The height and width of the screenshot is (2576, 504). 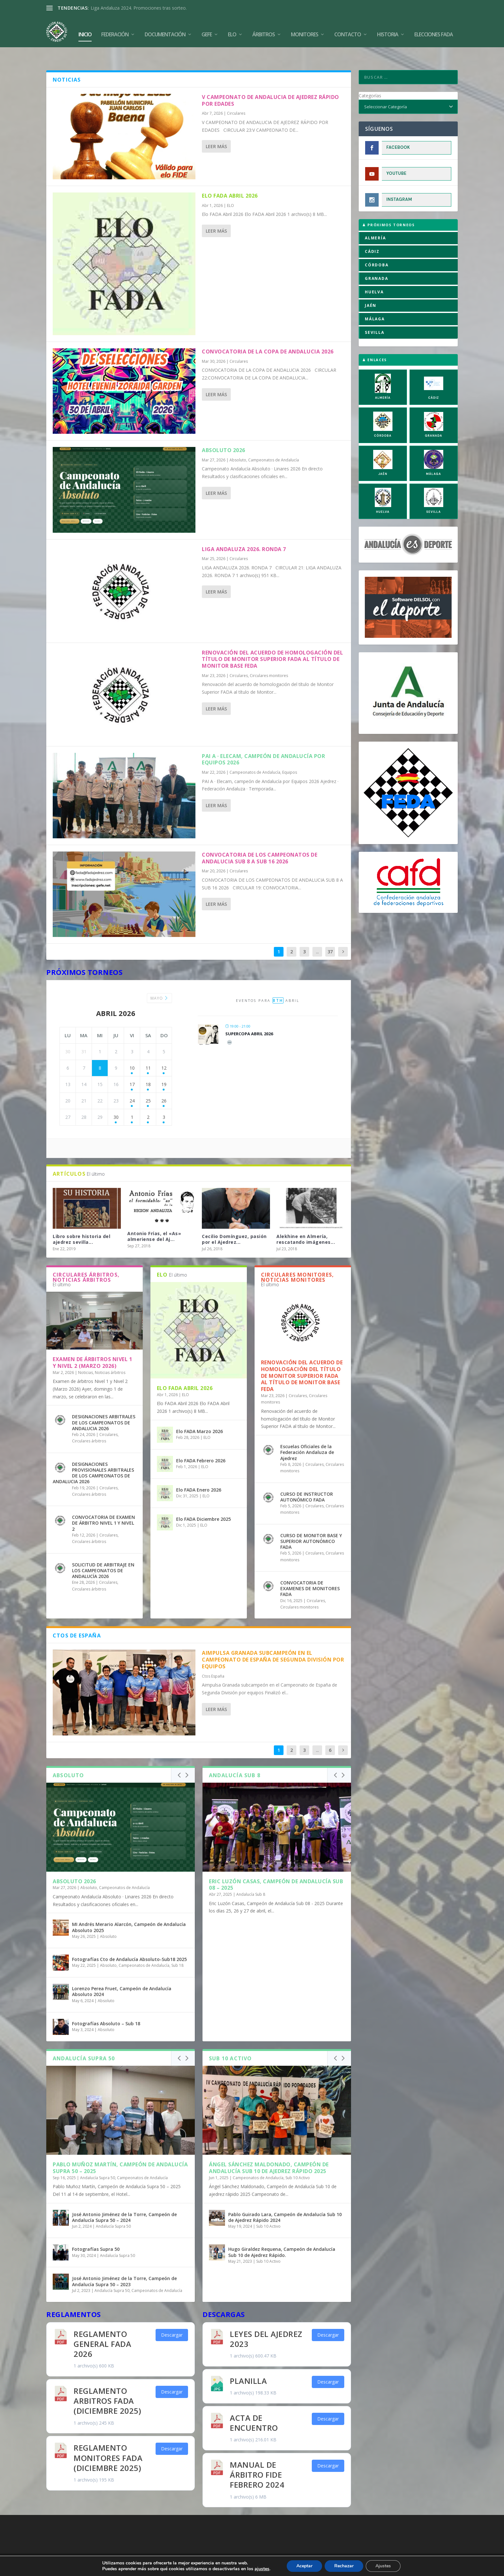 I want to click on CONVOCATORIA DE LA COPA DE ANDALUCIA 2026, so click(x=268, y=336).